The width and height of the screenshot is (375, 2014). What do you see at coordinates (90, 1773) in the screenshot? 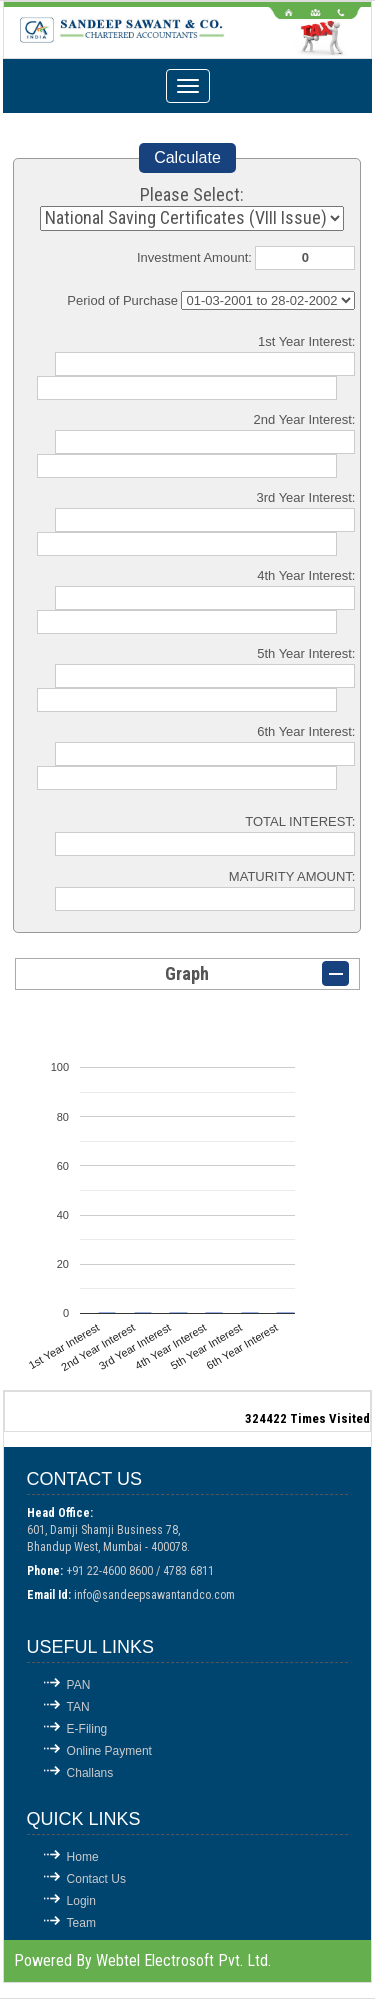
I see `Challans` at bounding box center [90, 1773].